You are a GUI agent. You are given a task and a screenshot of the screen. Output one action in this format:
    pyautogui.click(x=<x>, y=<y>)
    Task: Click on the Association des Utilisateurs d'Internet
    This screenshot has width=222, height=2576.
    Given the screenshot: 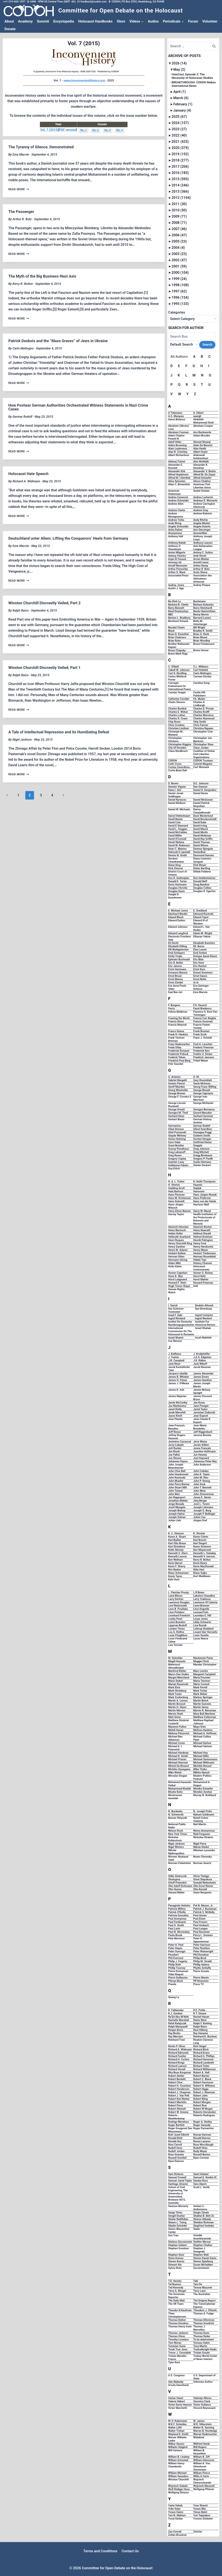 What is the action you would take?
    pyautogui.click(x=202, y=578)
    